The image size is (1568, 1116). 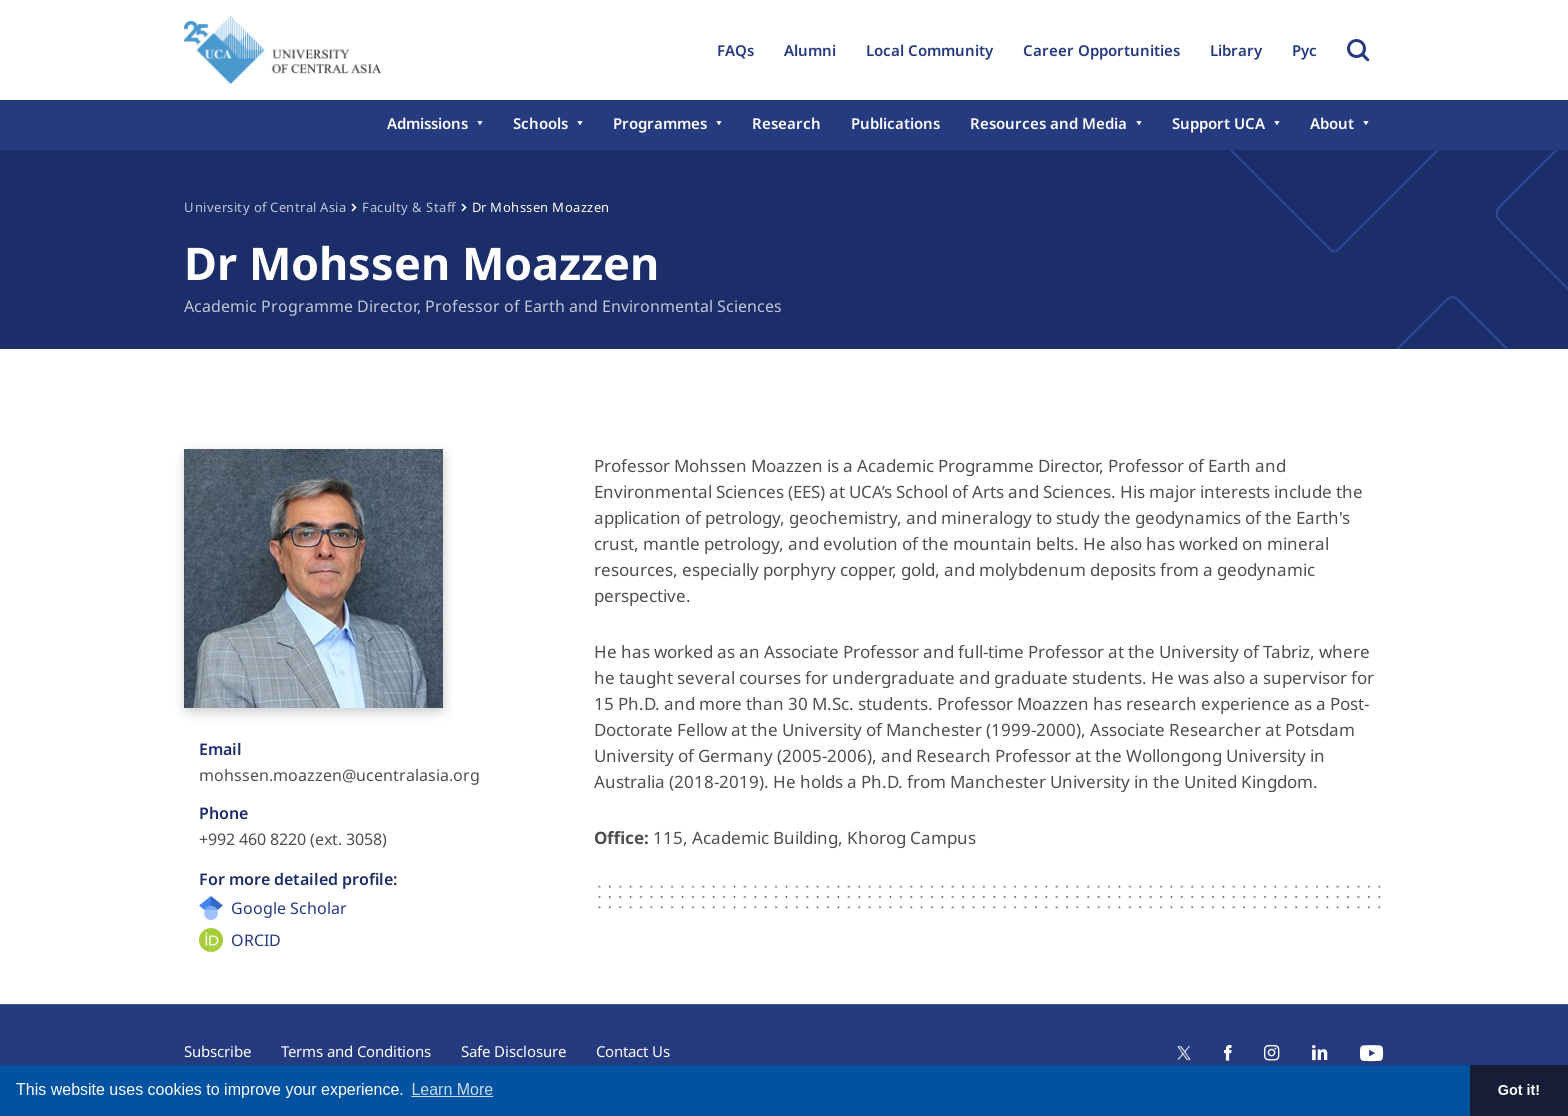 I want to click on +992 460 8220 (ext. 3058), so click(x=293, y=839).